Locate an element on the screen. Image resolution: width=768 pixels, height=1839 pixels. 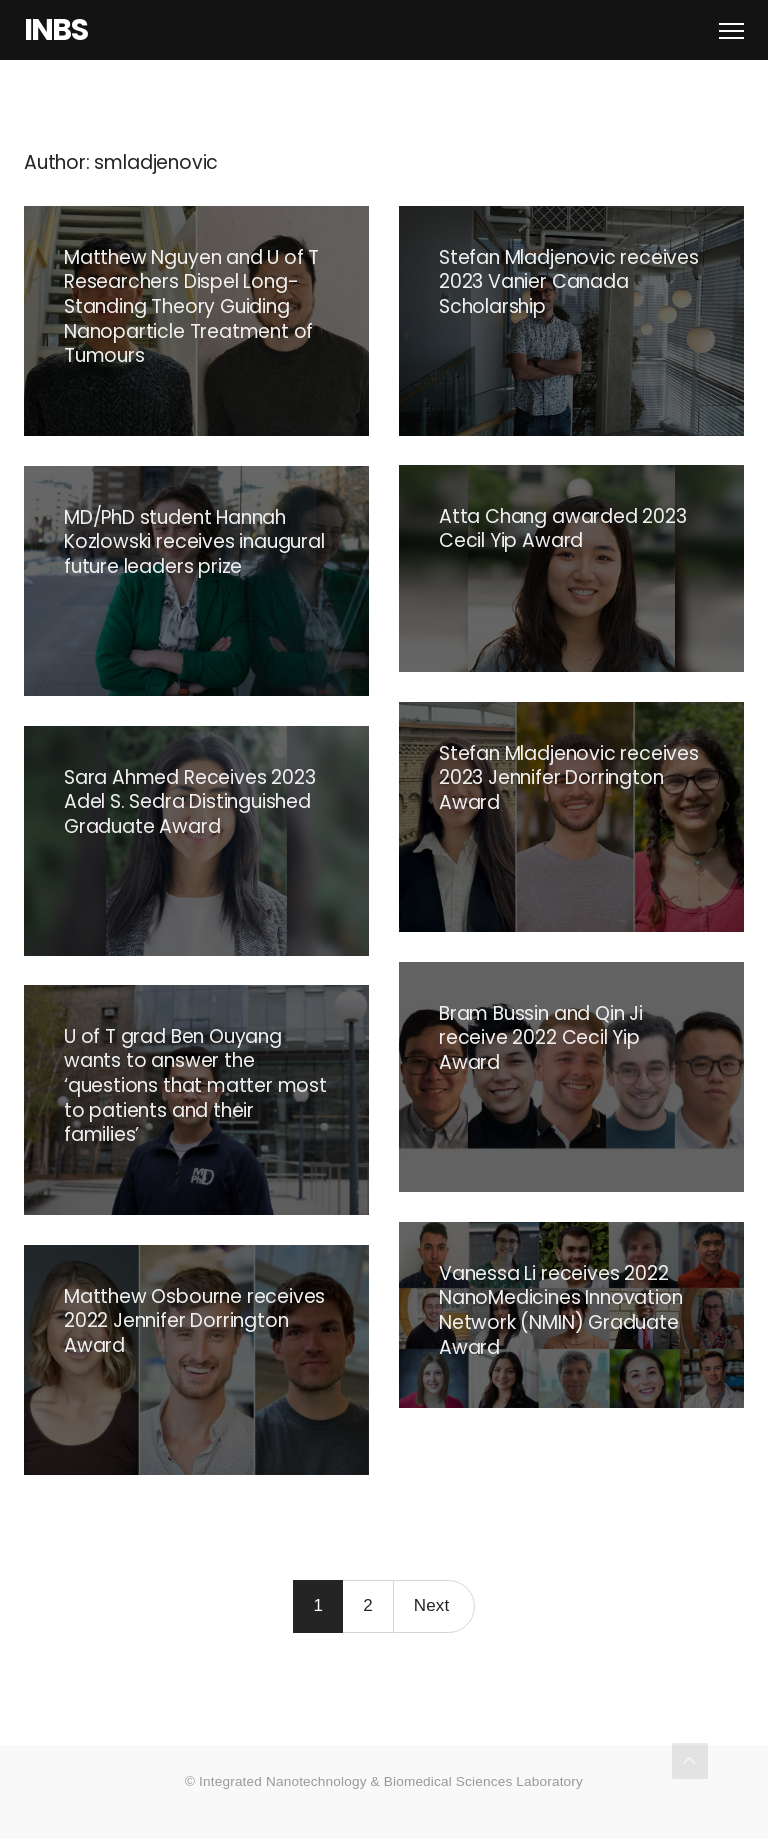
INBS is located at coordinates (55, 30).